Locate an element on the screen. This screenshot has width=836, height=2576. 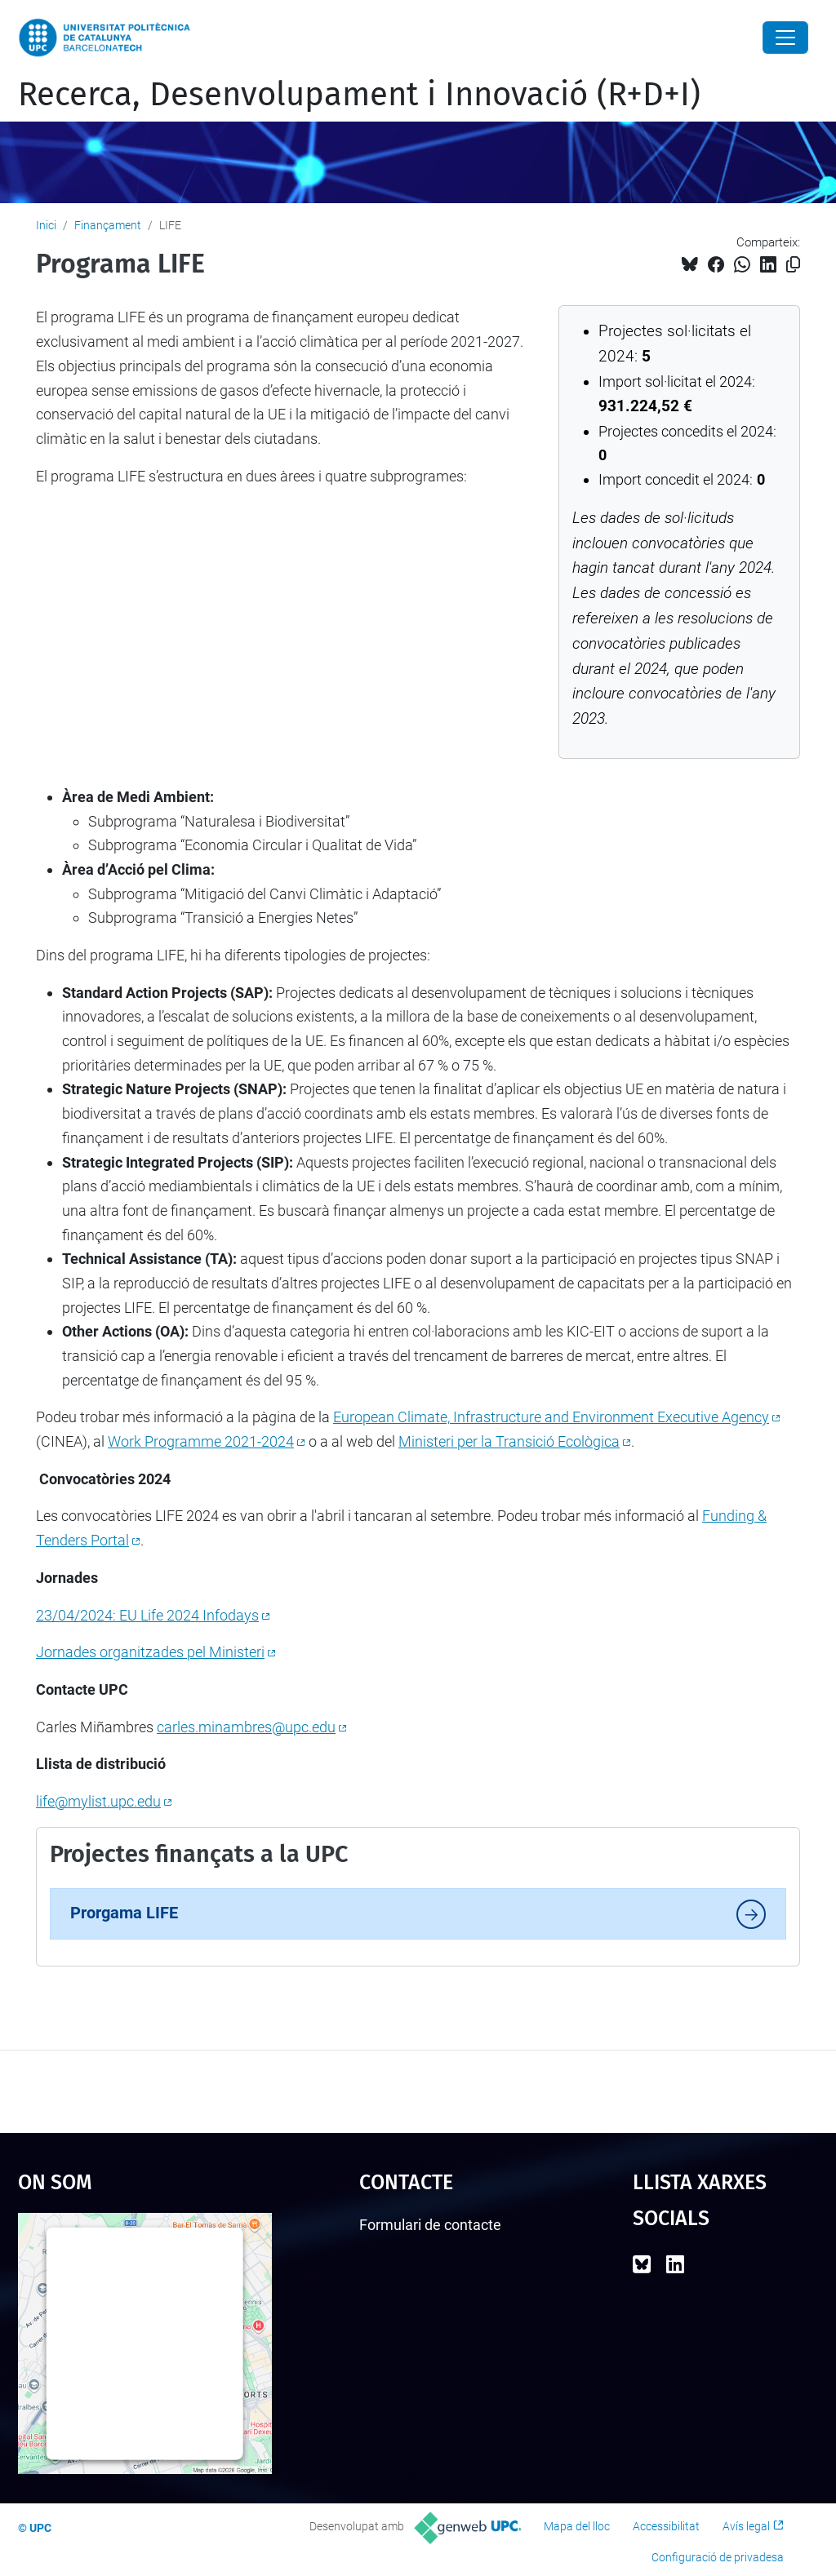
Configuració de privadesa is located at coordinates (717, 2557).